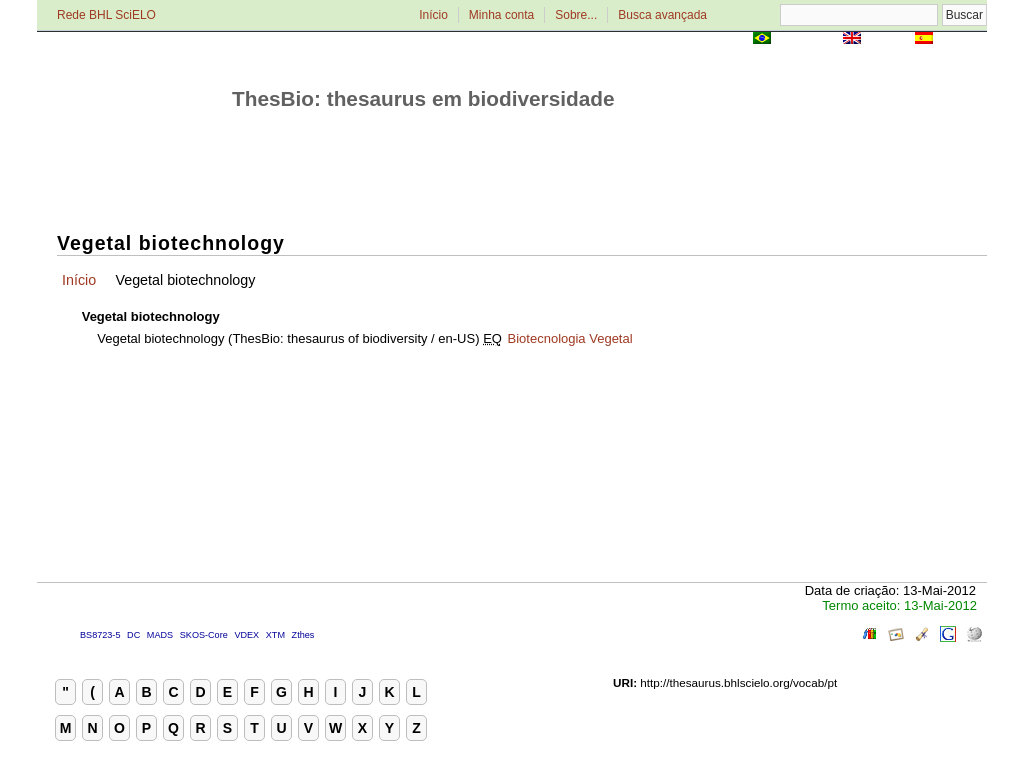  What do you see at coordinates (246, 635) in the screenshot?
I see `VDEX` at bounding box center [246, 635].